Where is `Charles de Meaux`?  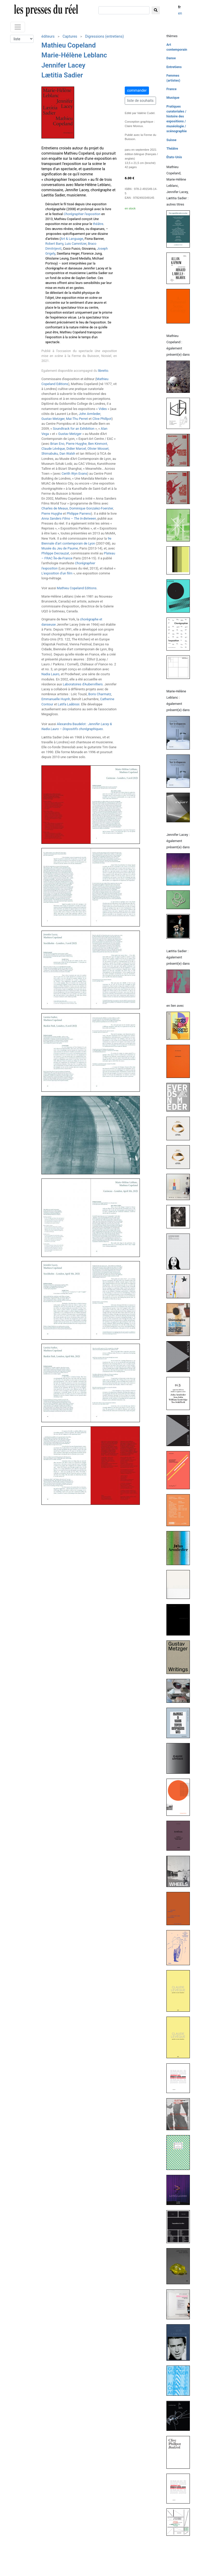
Charles de Meaux is located at coordinates (54, 508).